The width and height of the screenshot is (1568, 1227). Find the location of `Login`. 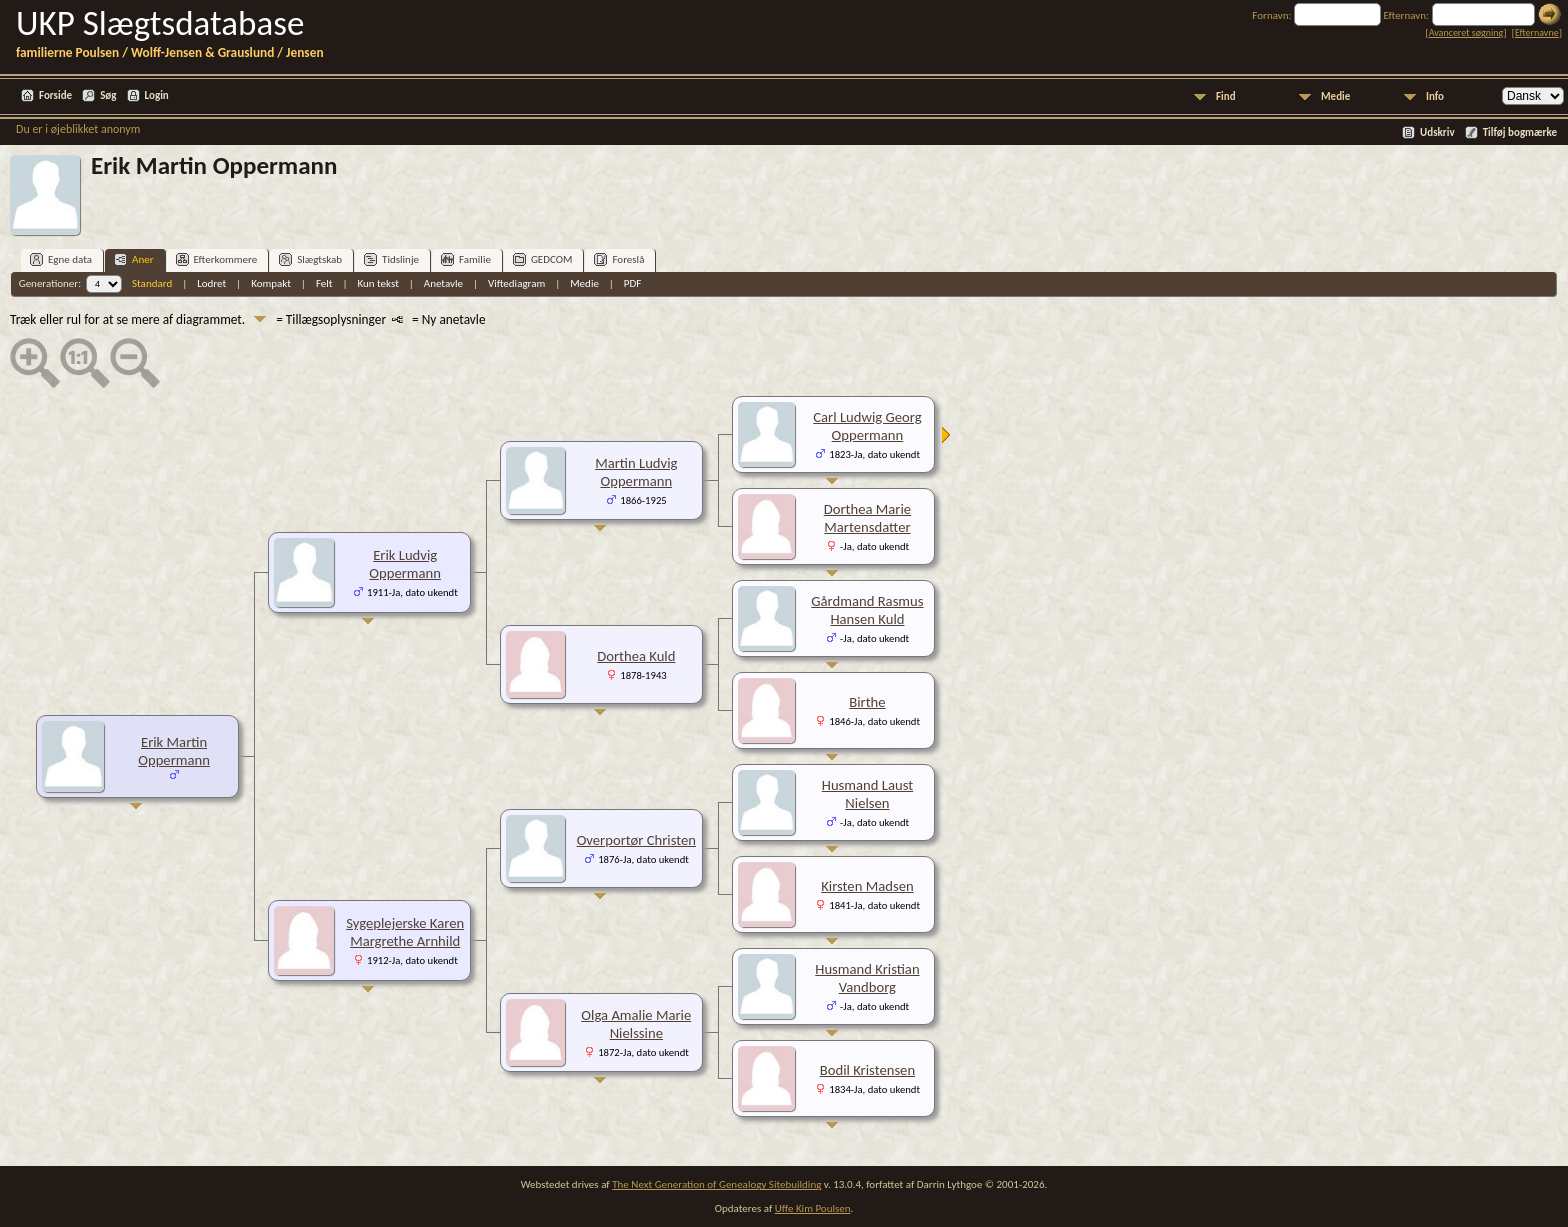

Login is located at coordinates (157, 95).